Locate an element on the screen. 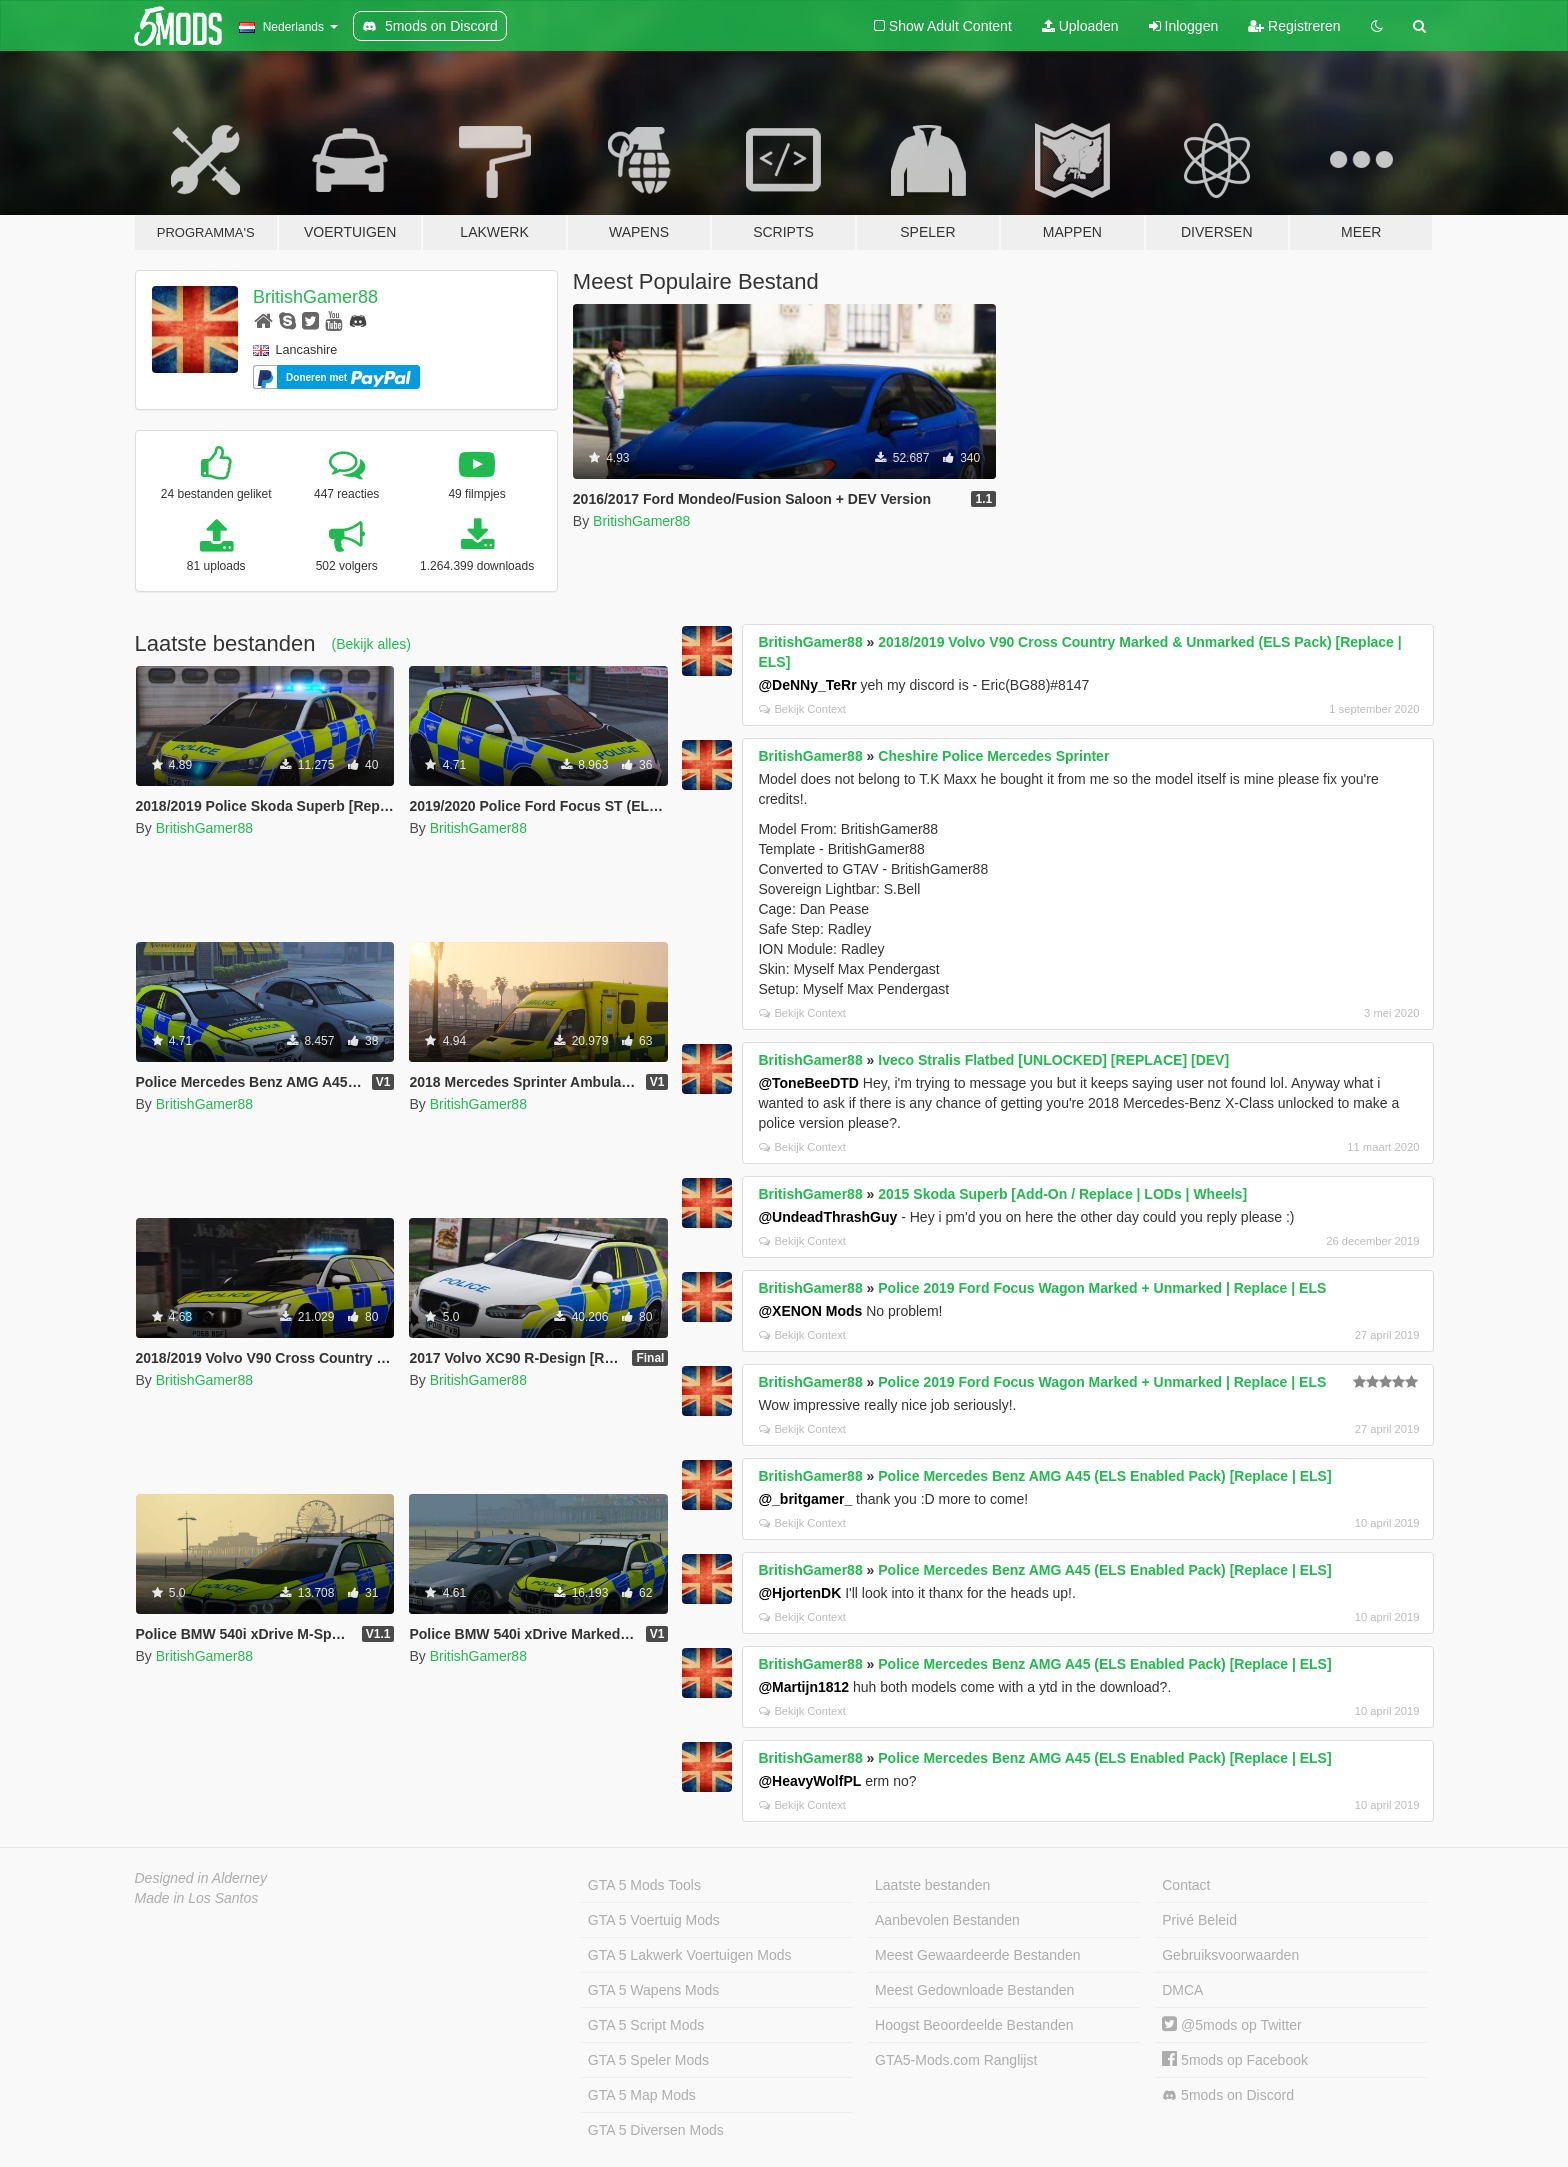  BritishGamer88 is located at coordinates (315, 297).